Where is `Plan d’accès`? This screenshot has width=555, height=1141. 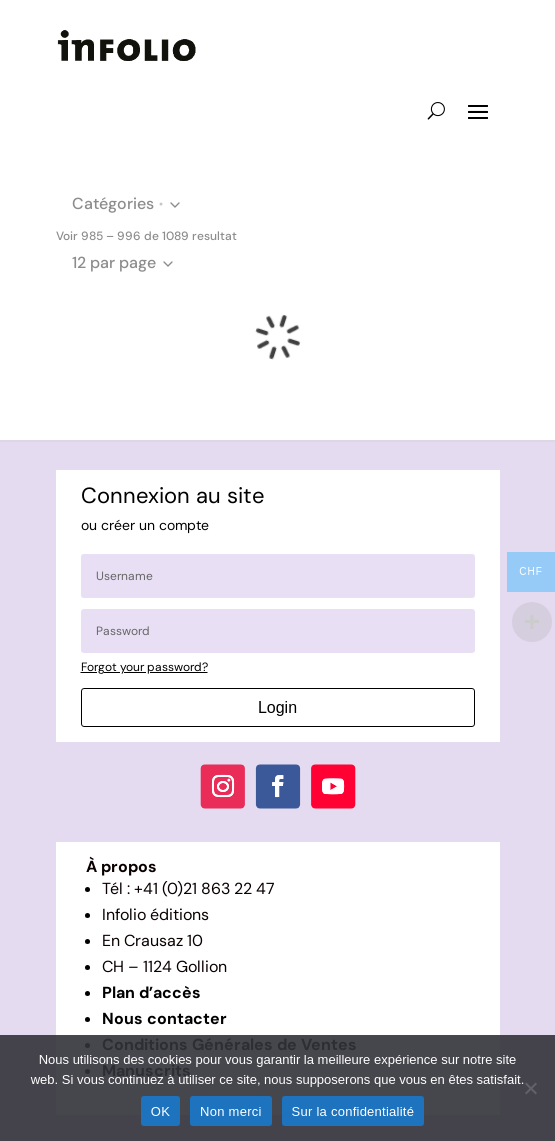 Plan d’accès is located at coordinates (151, 992).